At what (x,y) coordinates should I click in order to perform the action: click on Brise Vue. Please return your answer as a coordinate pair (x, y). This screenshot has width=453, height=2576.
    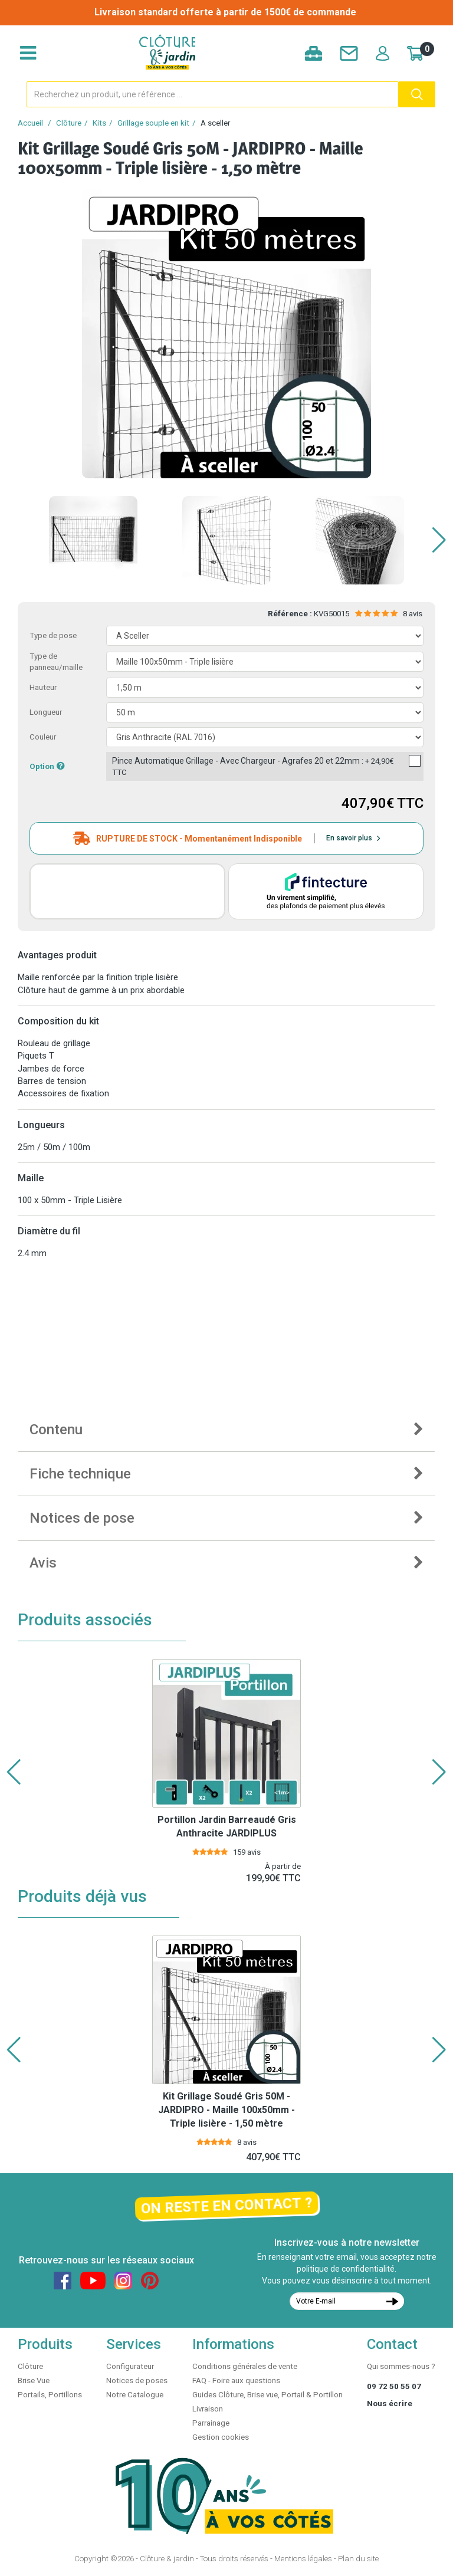
    Looking at the image, I should click on (34, 2380).